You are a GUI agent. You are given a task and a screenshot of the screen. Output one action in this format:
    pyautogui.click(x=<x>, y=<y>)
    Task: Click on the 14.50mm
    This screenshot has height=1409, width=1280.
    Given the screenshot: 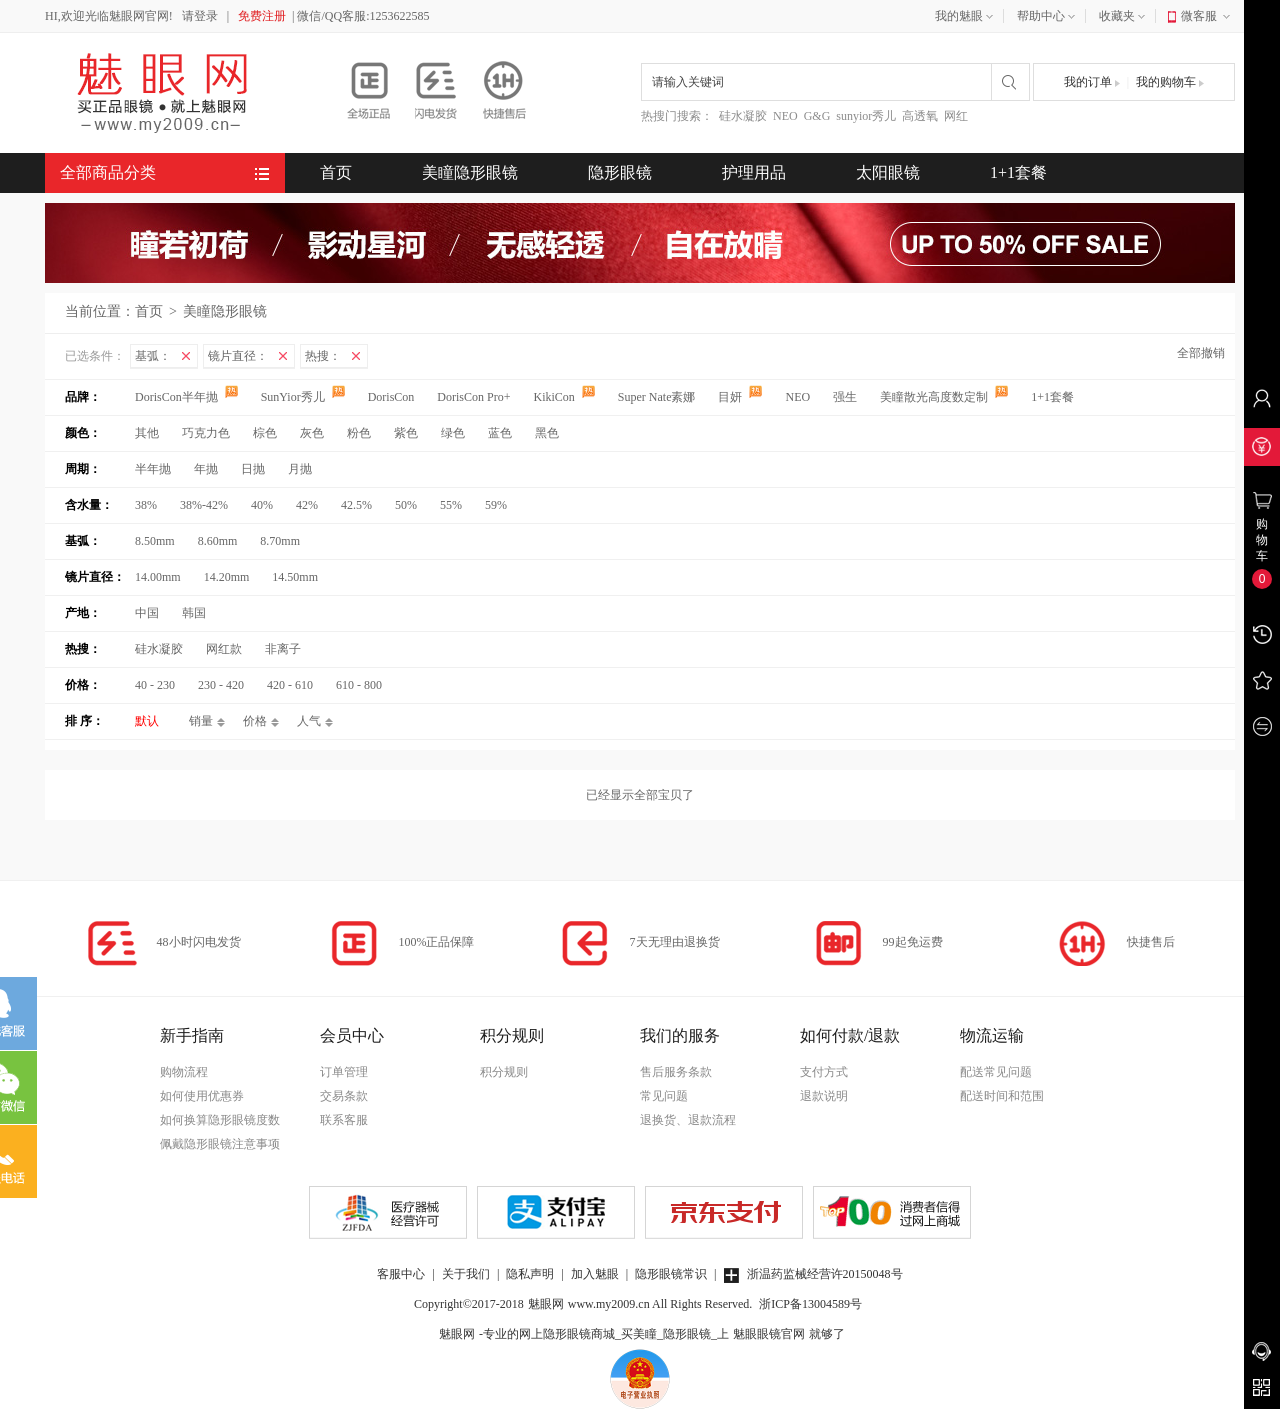 What is the action you would take?
    pyautogui.click(x=295, y=577)
    